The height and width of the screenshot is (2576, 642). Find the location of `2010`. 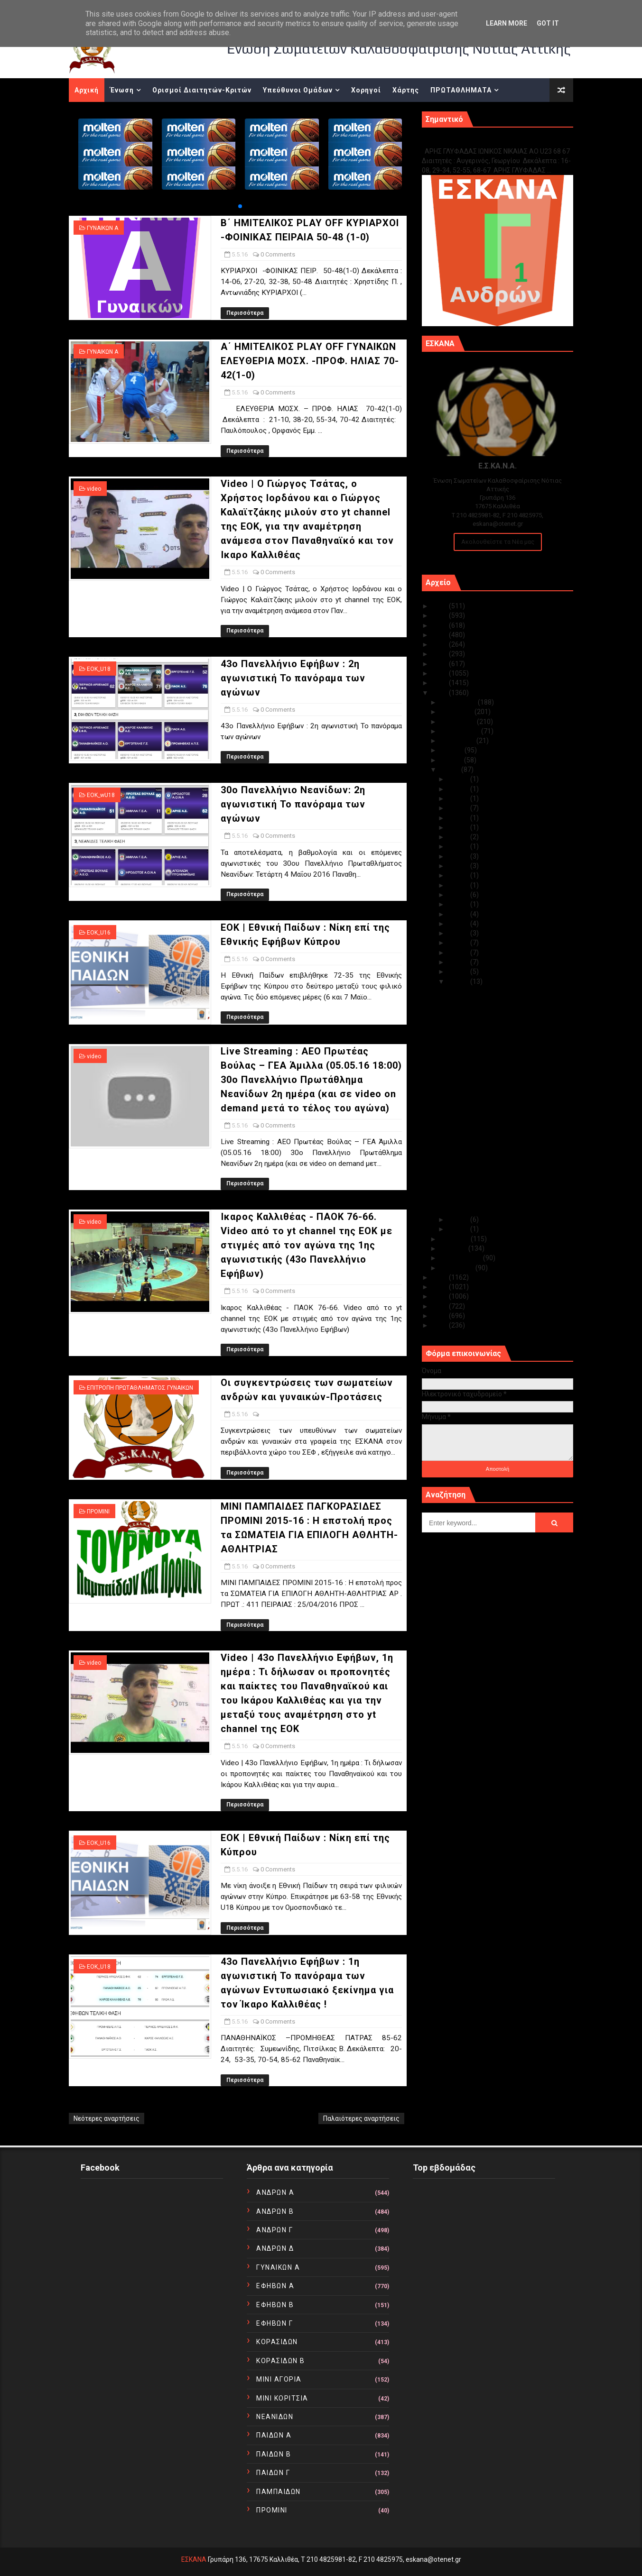

2010 is located at coordinates (440, 1325).